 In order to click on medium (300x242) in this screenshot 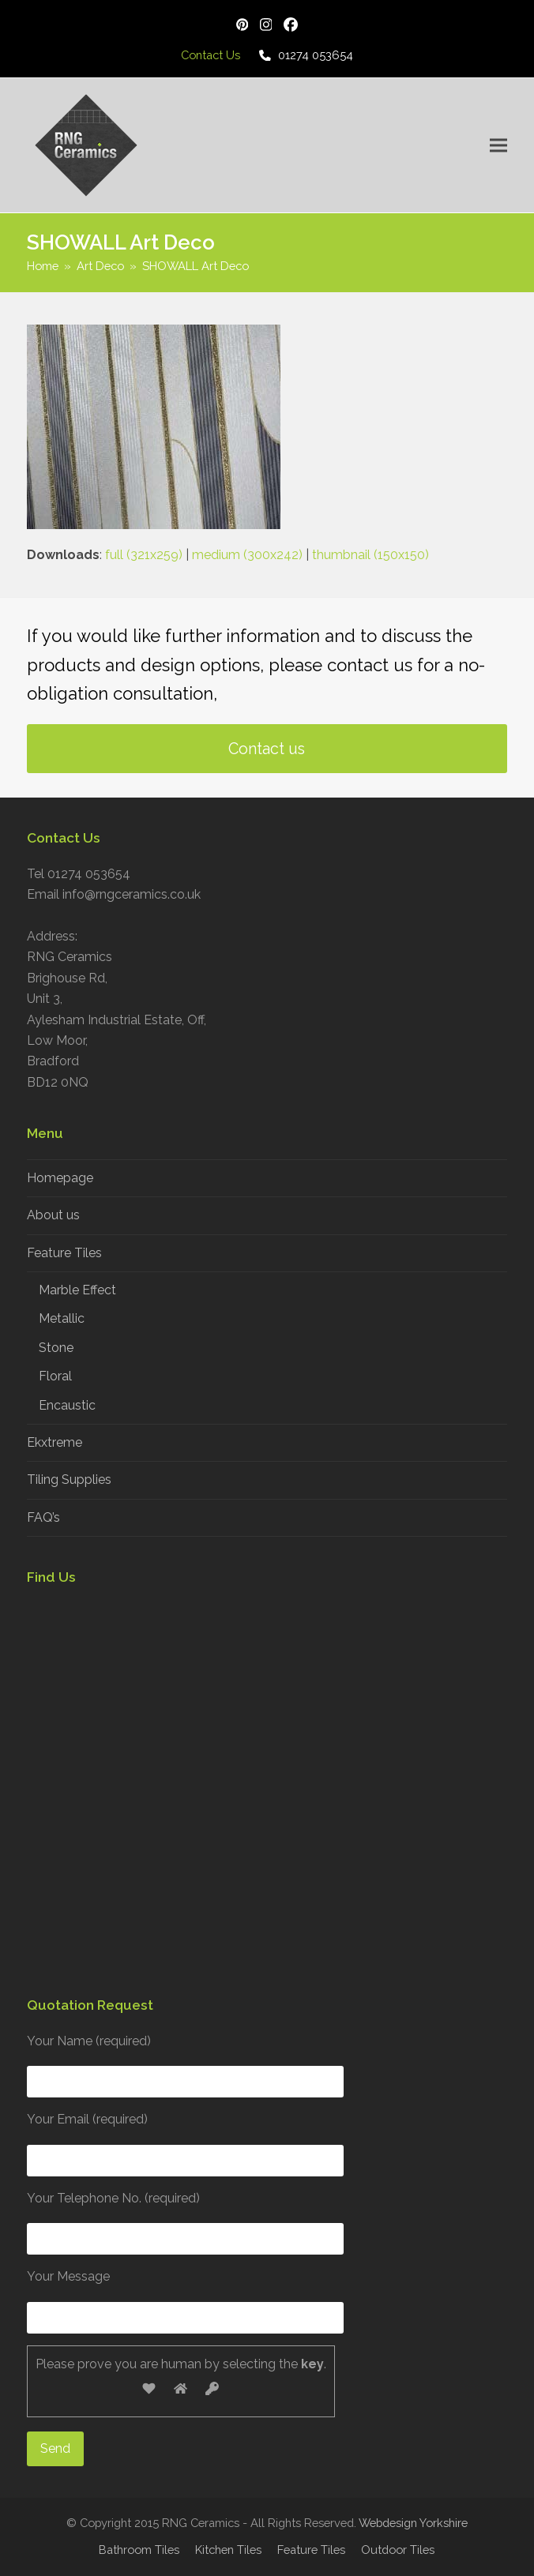, I will do `click(247, 554)`.